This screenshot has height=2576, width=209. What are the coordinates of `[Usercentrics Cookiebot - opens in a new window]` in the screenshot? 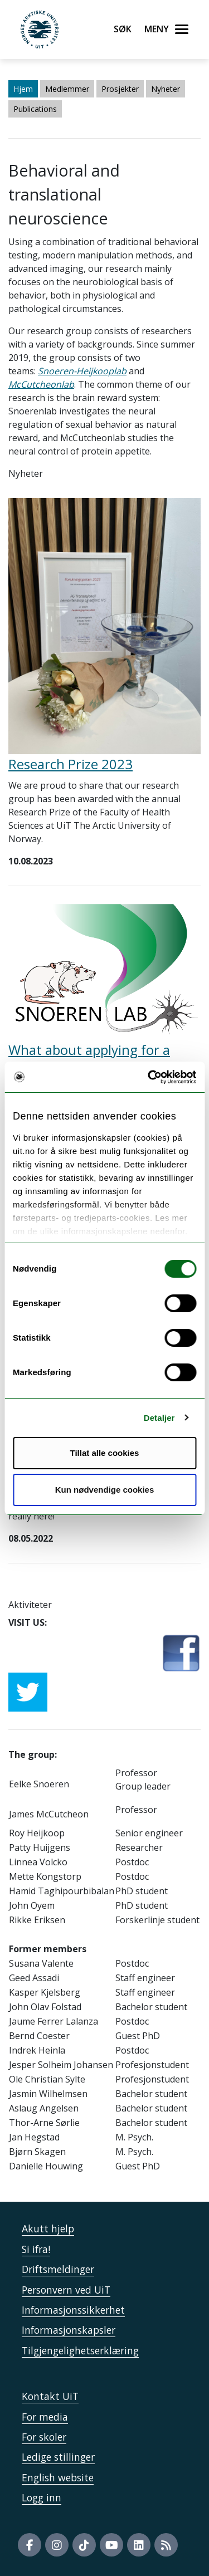 It's located at (148, 1077).